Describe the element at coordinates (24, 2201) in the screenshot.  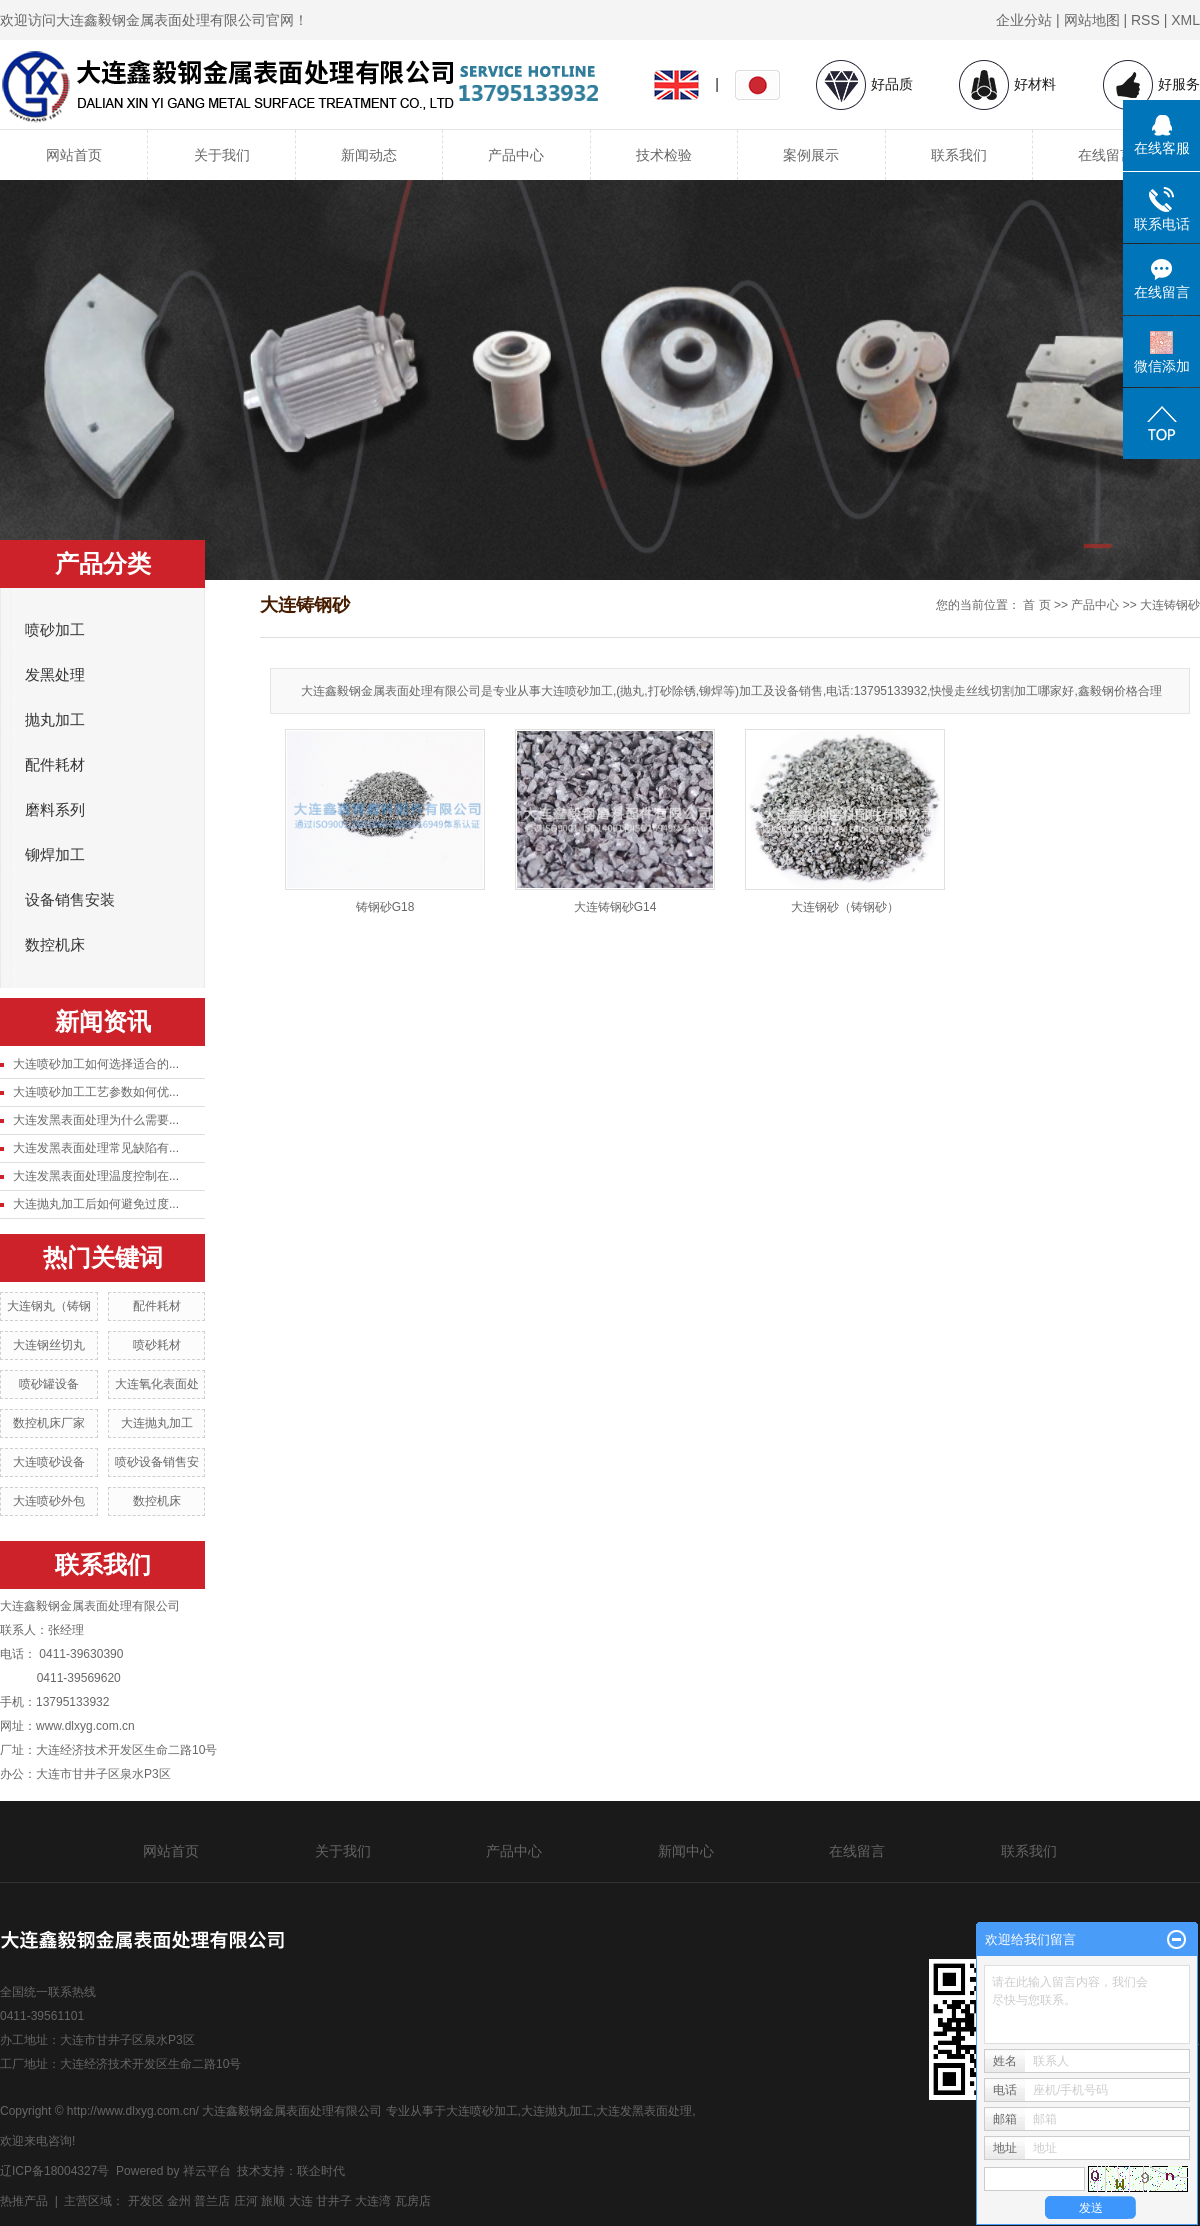
I see `热推产品` at that location.